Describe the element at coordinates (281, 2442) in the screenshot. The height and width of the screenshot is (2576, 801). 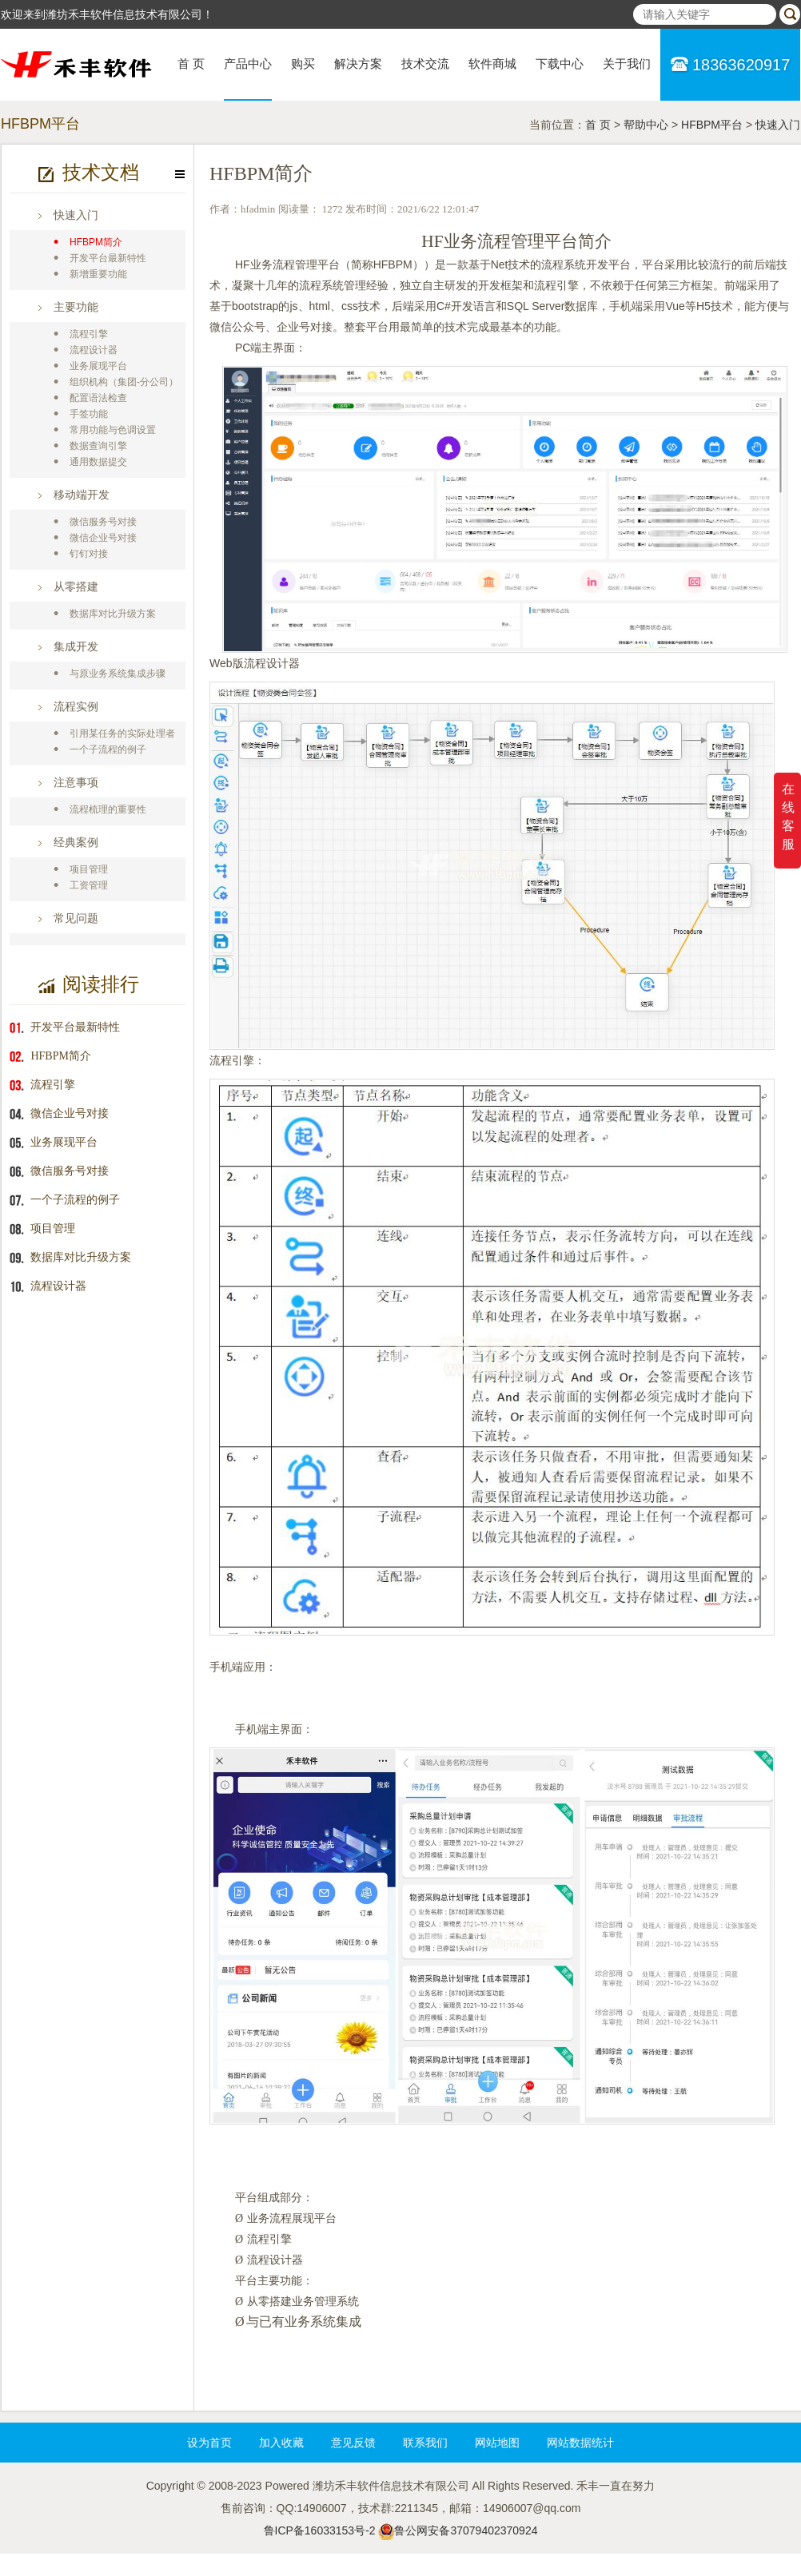
I see `加入收藏` at that location.